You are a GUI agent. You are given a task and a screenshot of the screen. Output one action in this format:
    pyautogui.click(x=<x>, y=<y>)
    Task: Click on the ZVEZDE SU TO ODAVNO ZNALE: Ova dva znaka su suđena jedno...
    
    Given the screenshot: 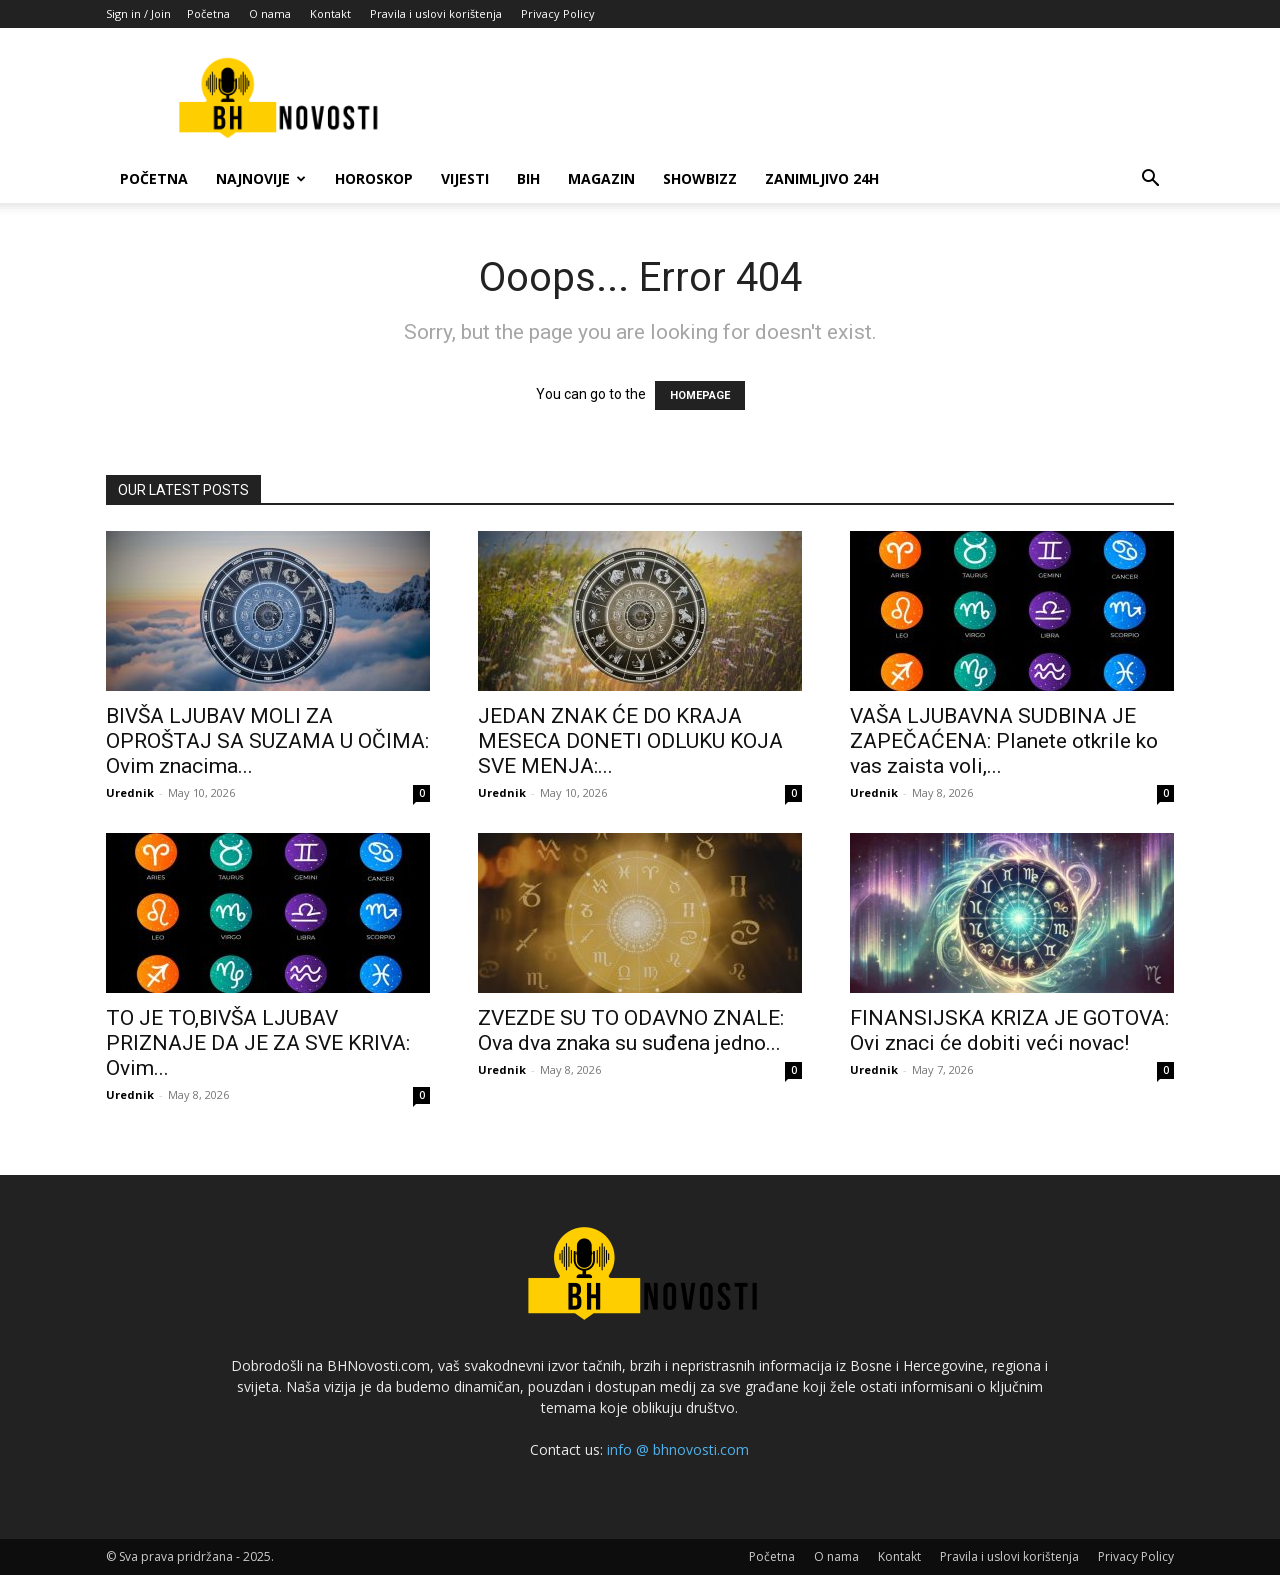 What is the action you would take?
    pyautogui.click(x=631, y=1030)
    